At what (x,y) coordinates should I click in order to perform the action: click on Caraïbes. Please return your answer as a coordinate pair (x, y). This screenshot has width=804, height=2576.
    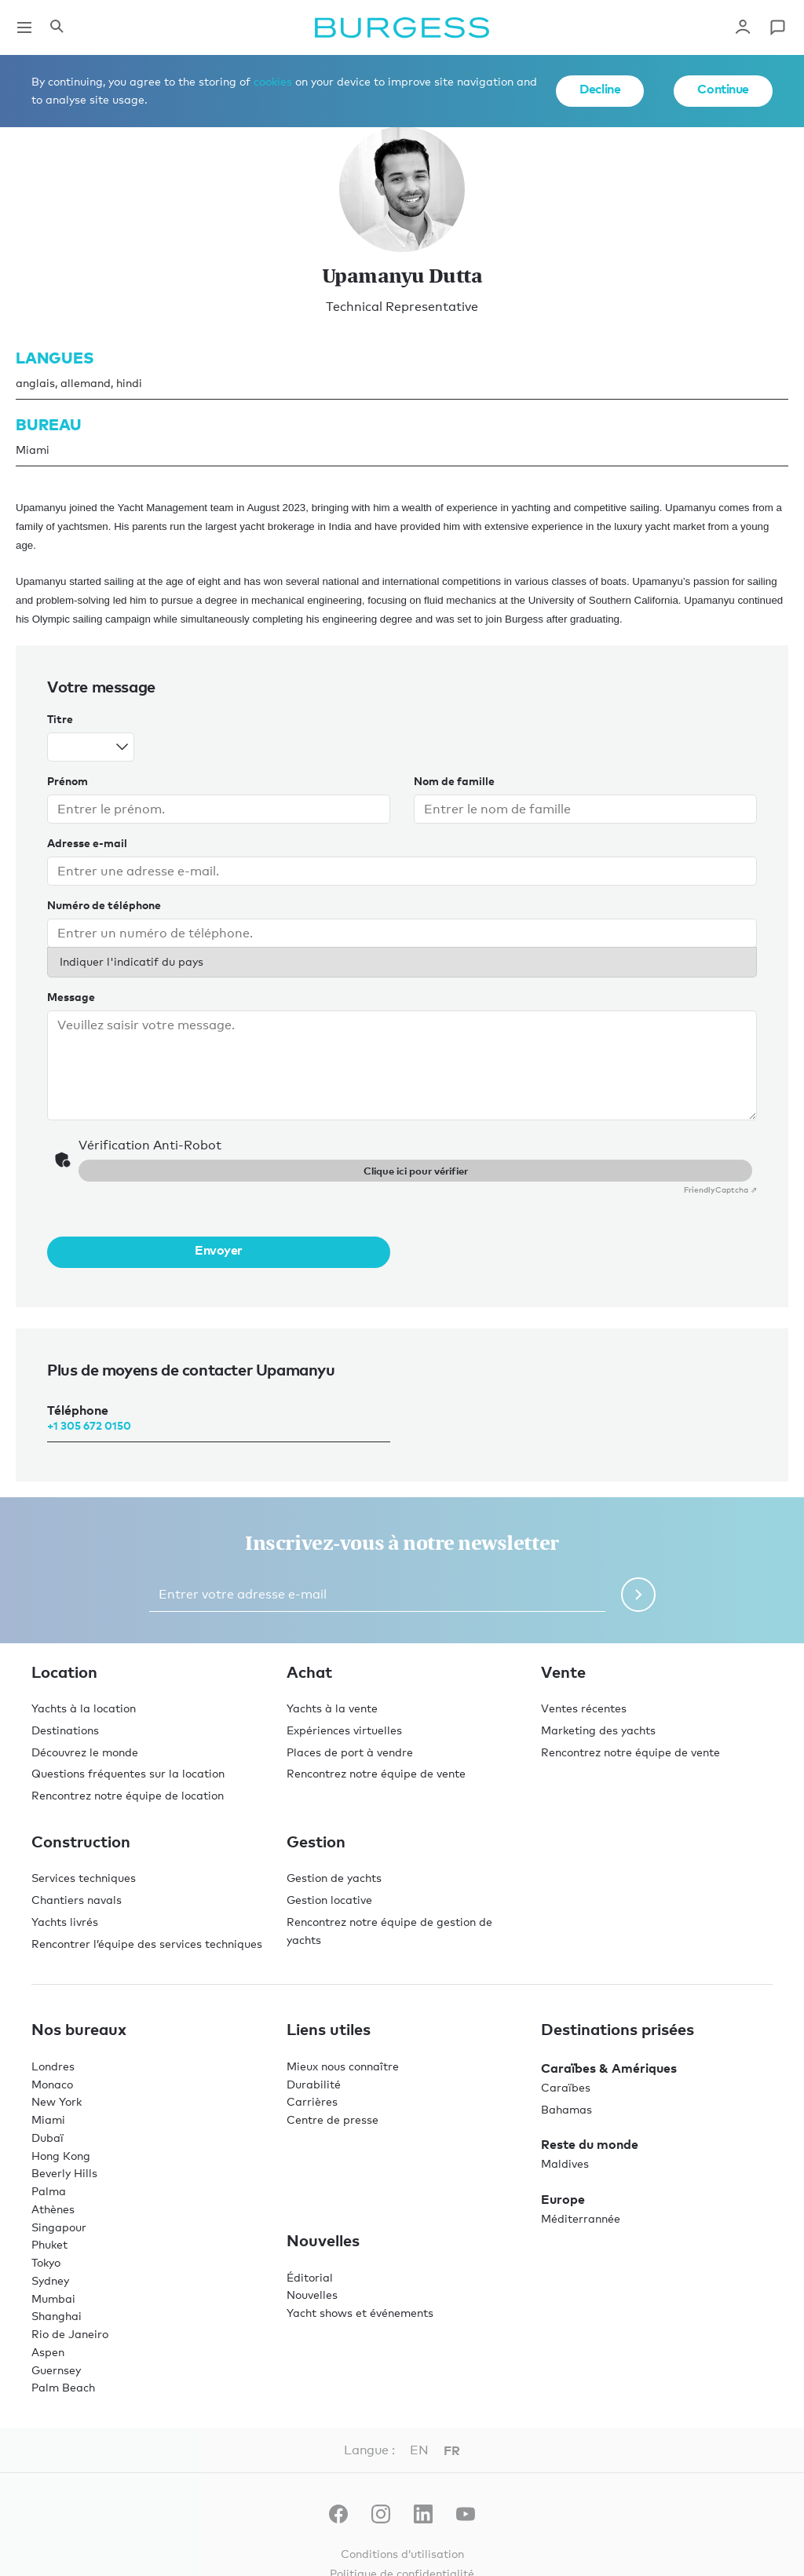
    Looking at the image, I should click on (565, 2087).